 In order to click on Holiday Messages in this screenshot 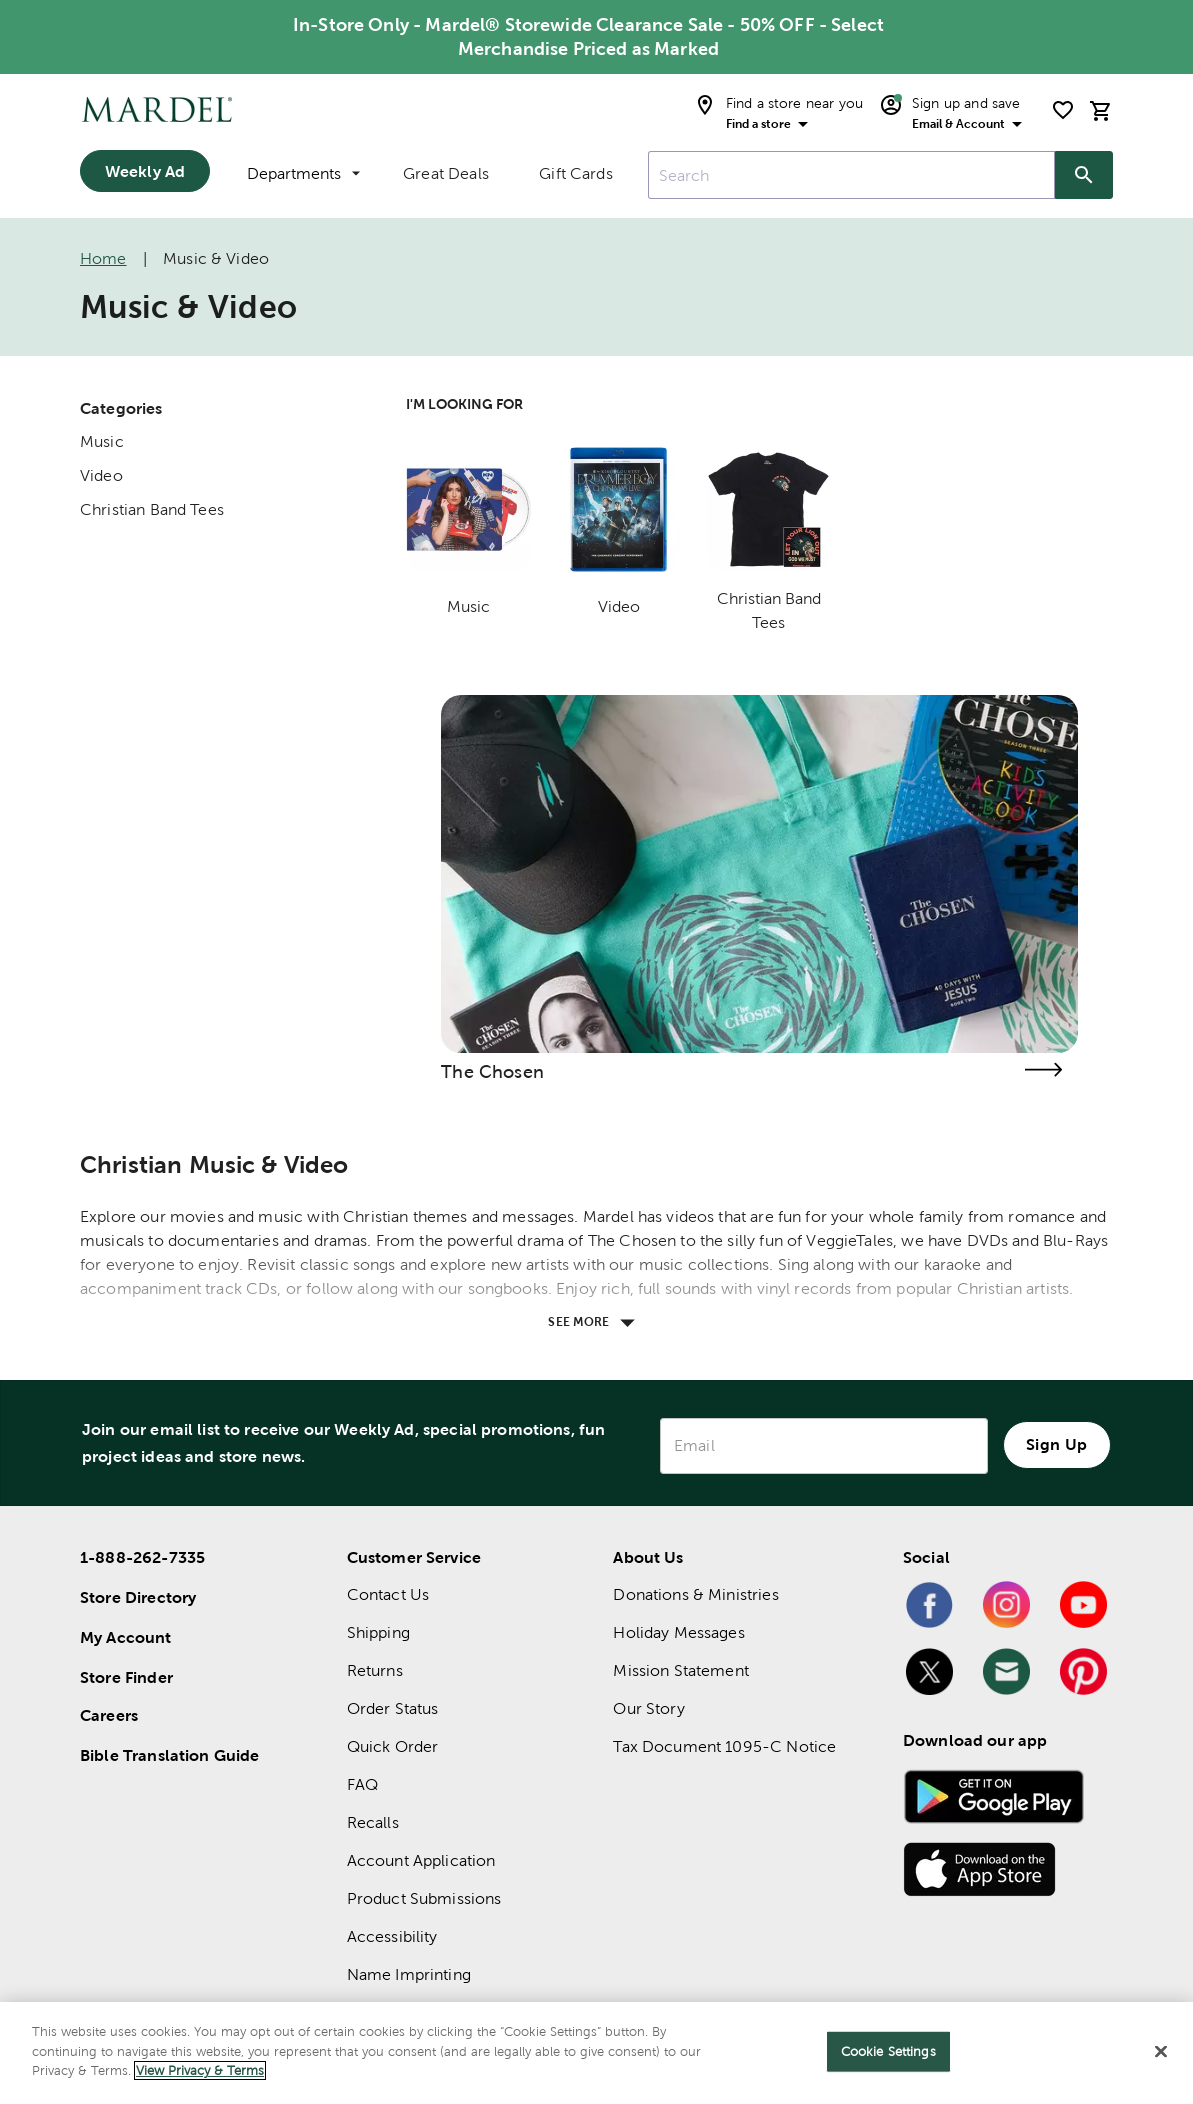, I will do `click(678, 1632)`.